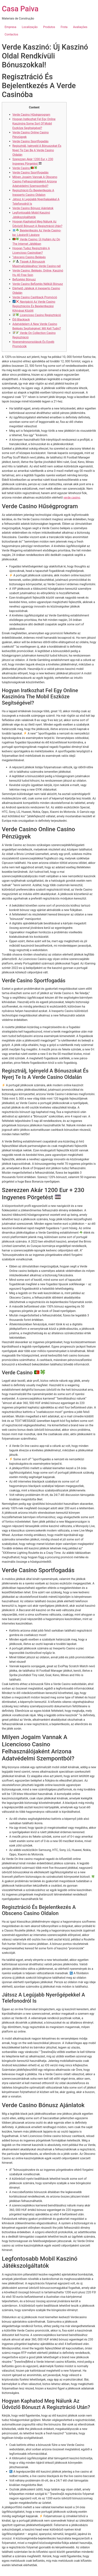 The image size is (98, 2576). What do you see at coordinates (37, 315) in the screenshot?
I see `Licencioso Casino Regisztráció` at bounding box center [37, 315].